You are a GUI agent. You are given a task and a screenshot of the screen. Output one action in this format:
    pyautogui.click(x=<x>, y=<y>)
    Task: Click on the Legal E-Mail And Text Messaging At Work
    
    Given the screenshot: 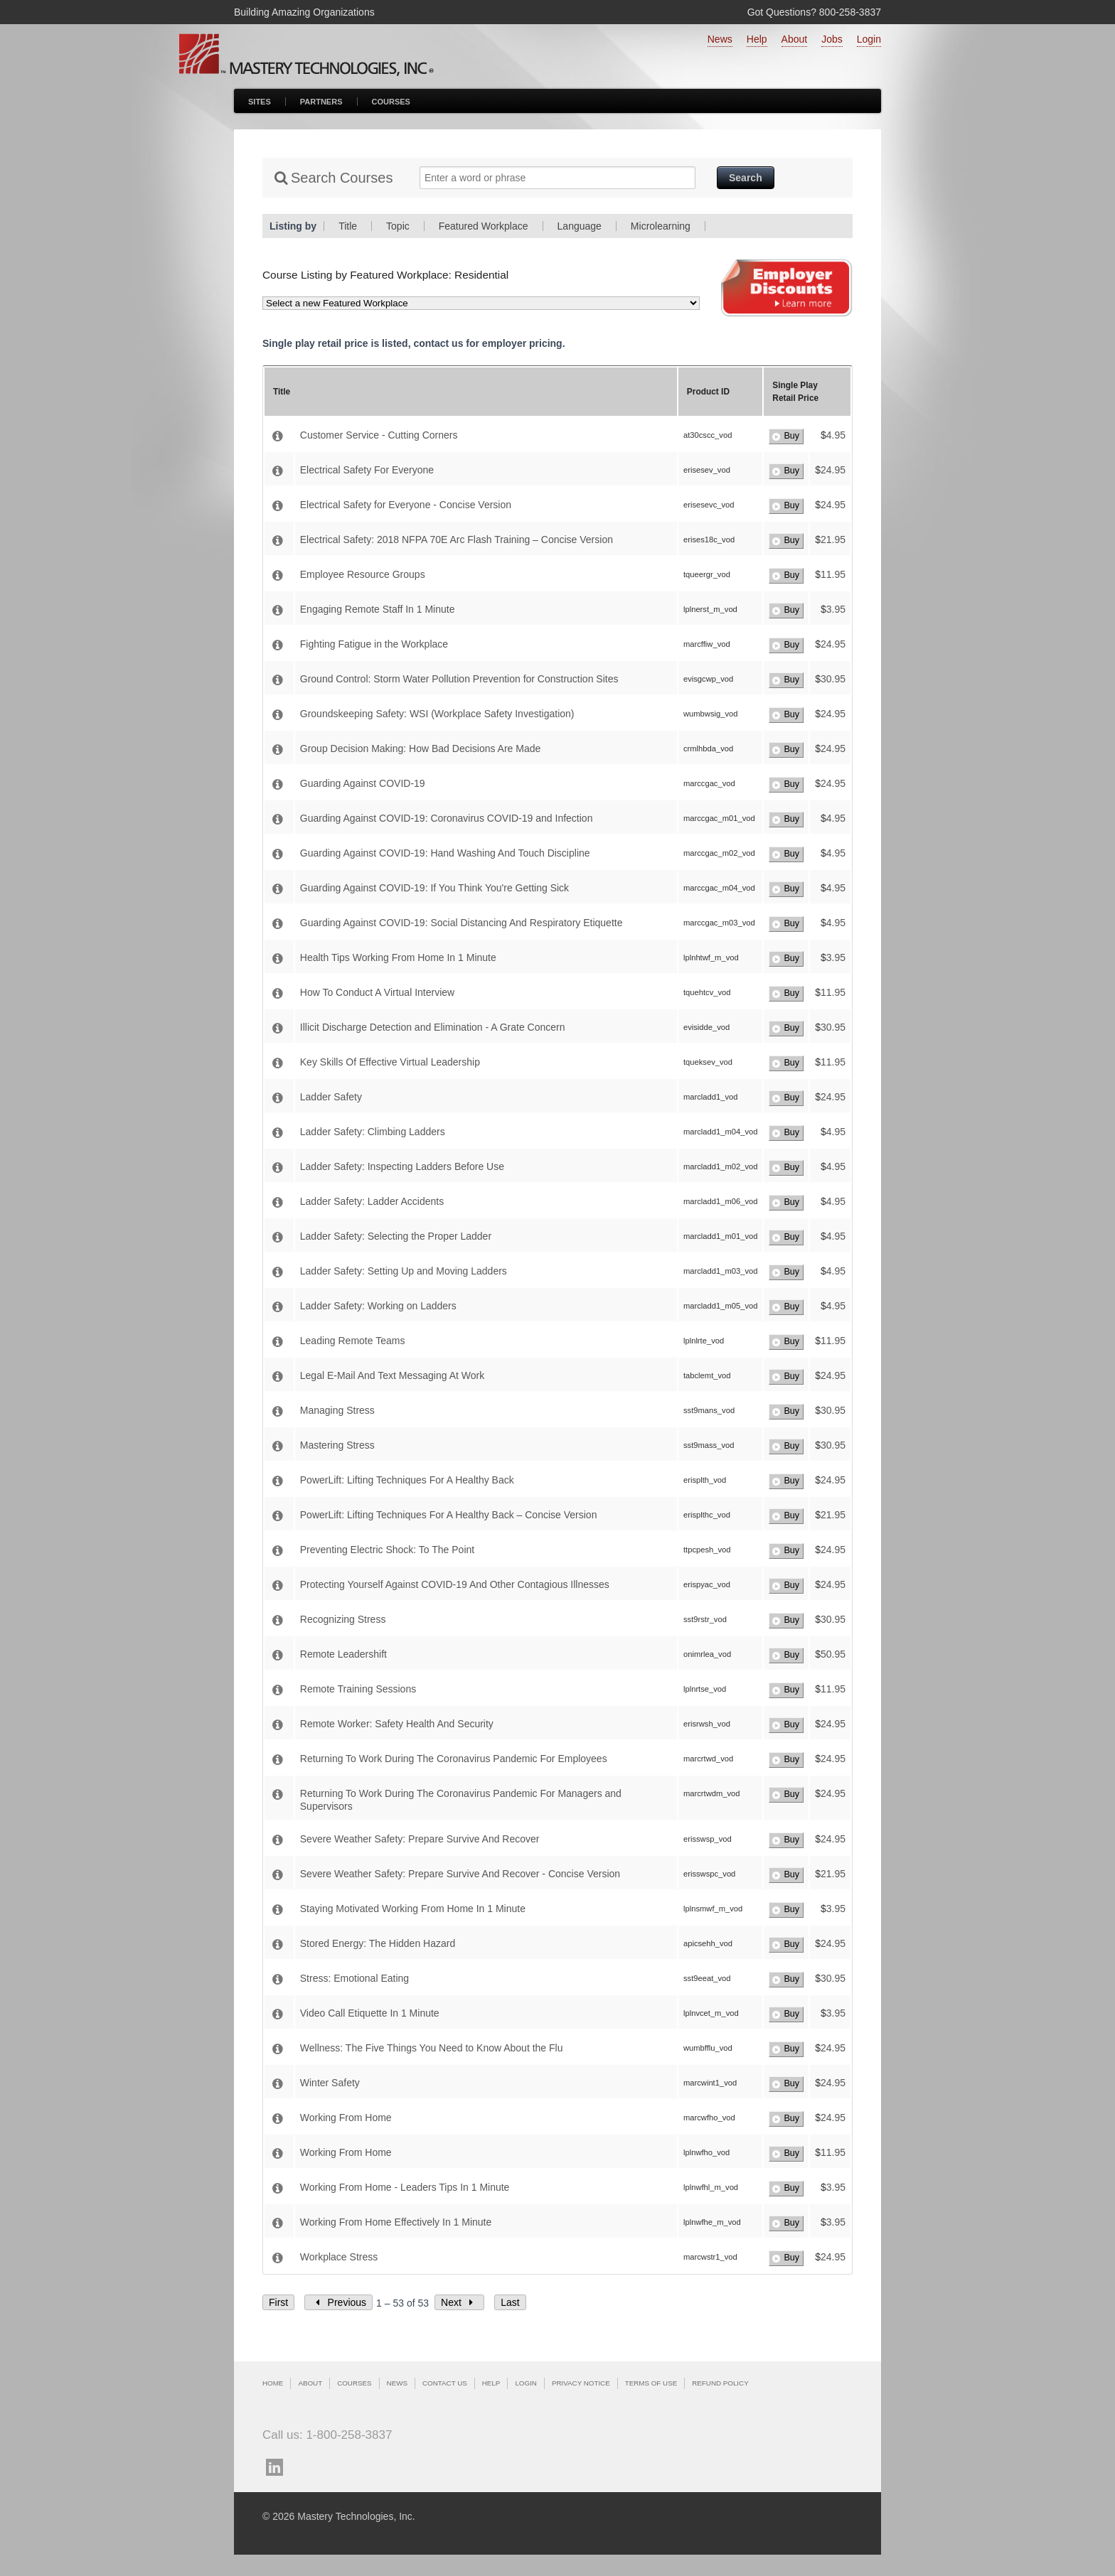 What is the action you would take?
    pyautogui.click(x=392, y=1375)
    